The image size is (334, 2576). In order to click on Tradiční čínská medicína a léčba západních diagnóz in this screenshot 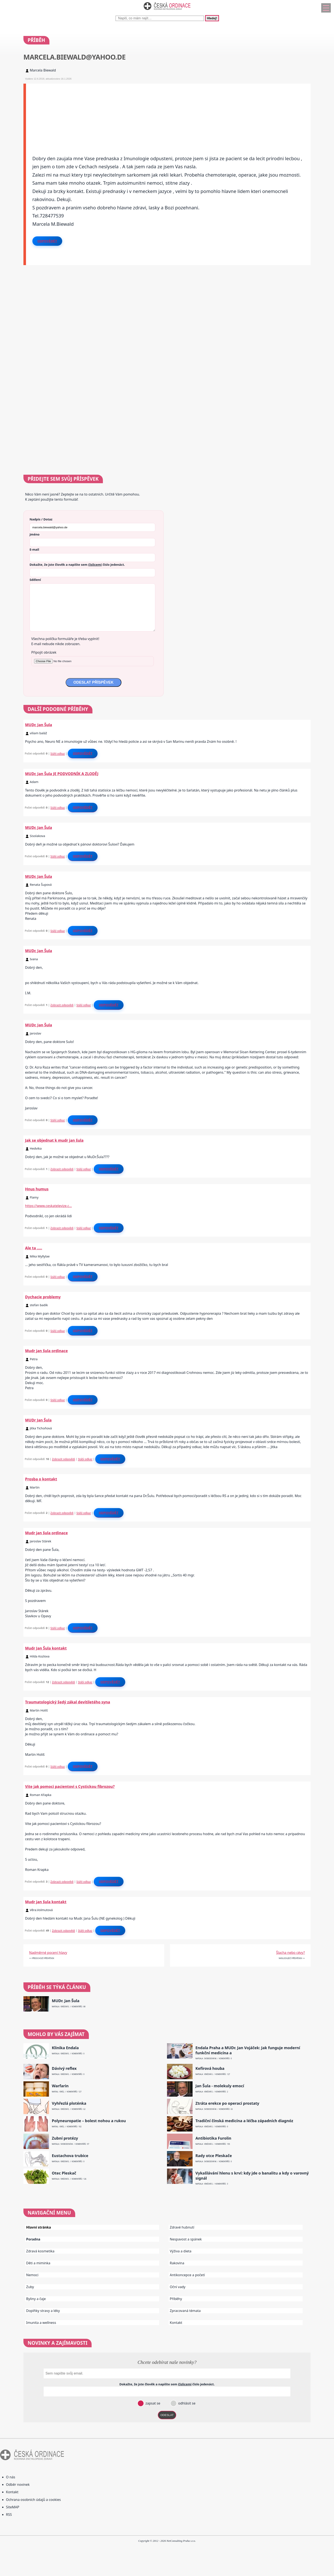, I will do `click(244, 2120)`.